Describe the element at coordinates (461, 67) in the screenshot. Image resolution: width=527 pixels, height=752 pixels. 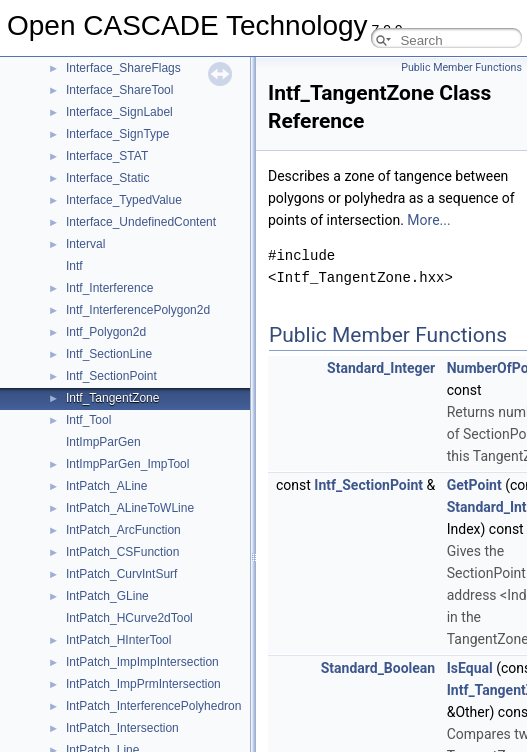
I see `Public Member Functions` at that location.